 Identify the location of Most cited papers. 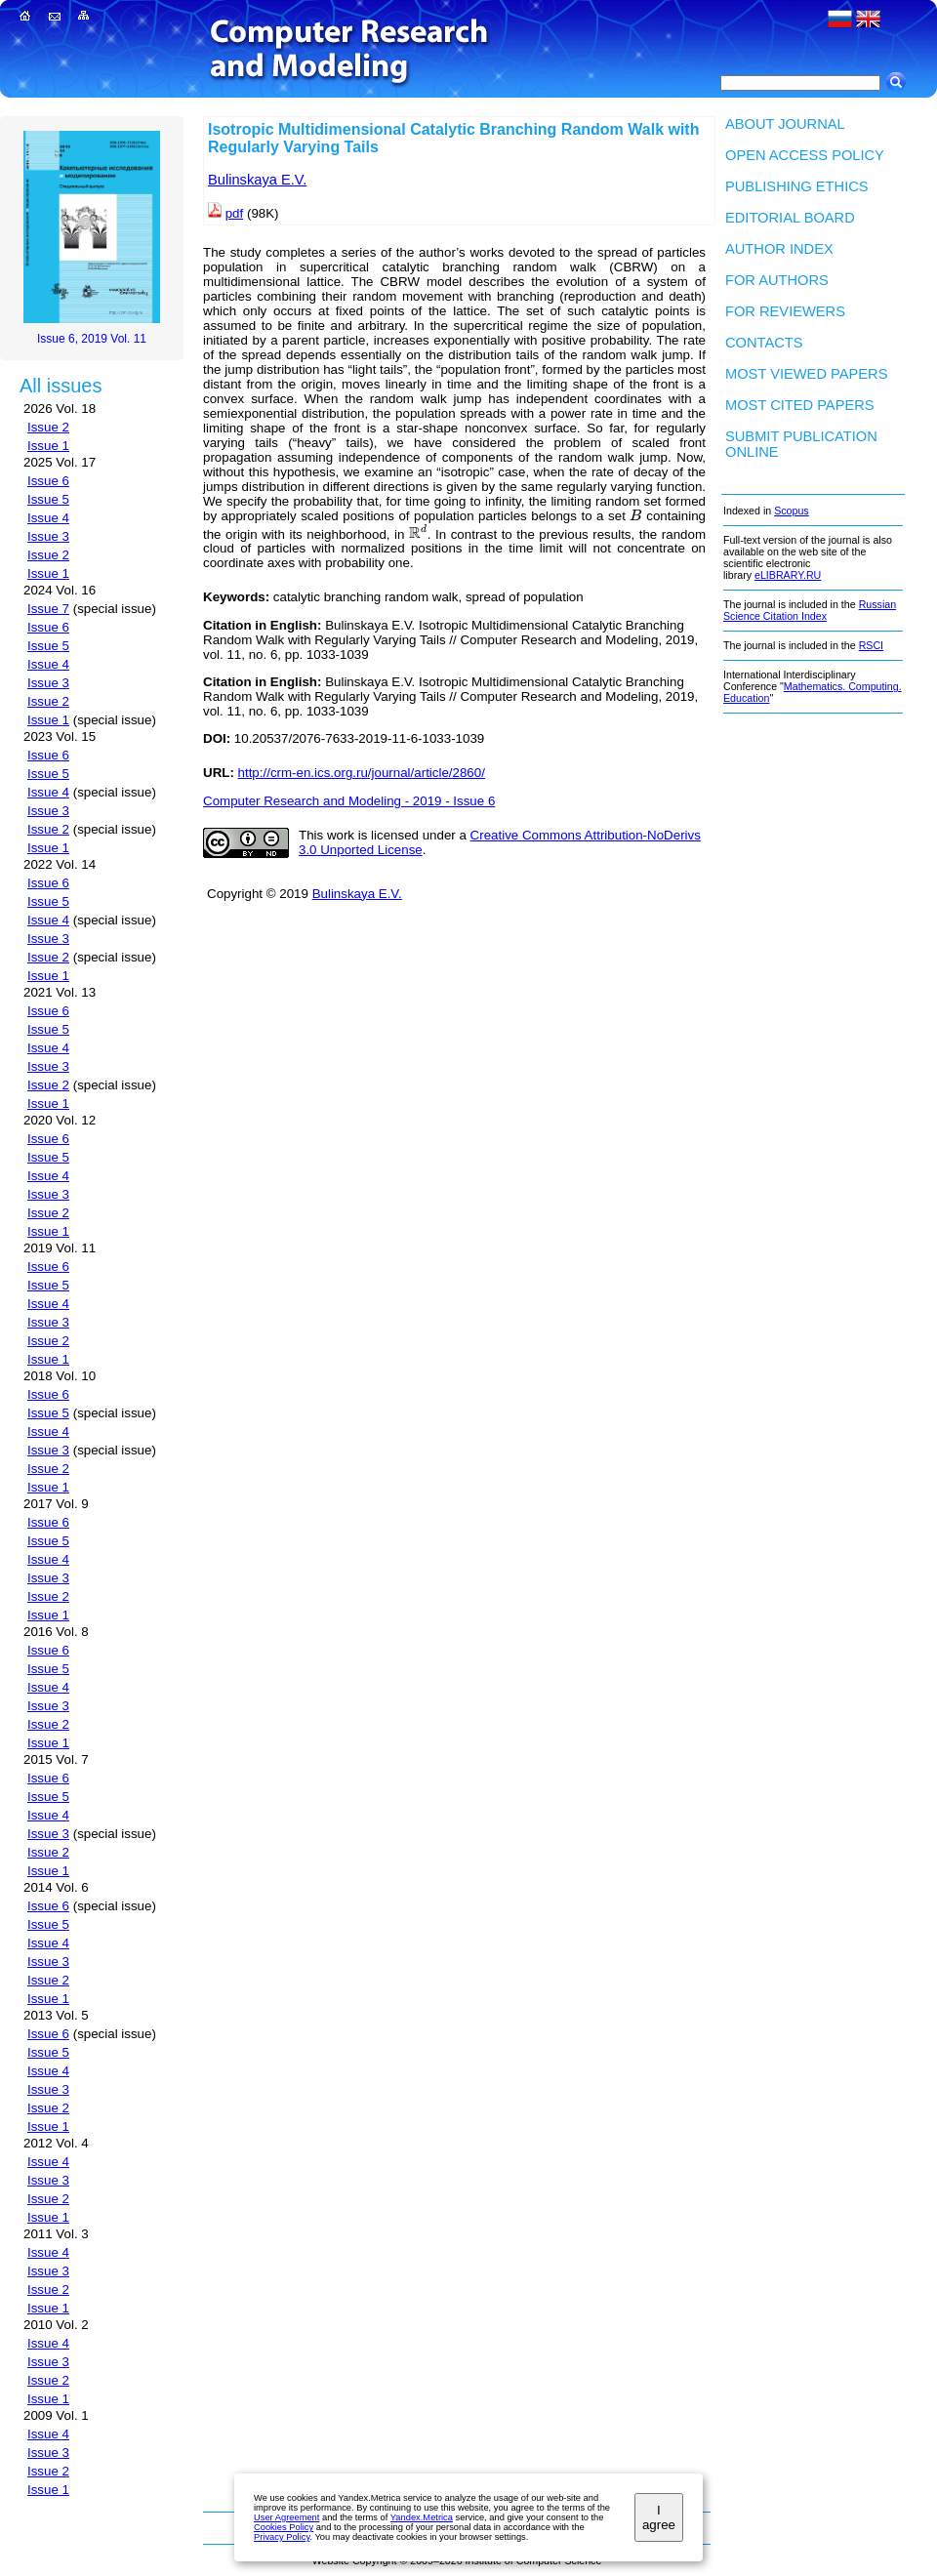
(800, 405).